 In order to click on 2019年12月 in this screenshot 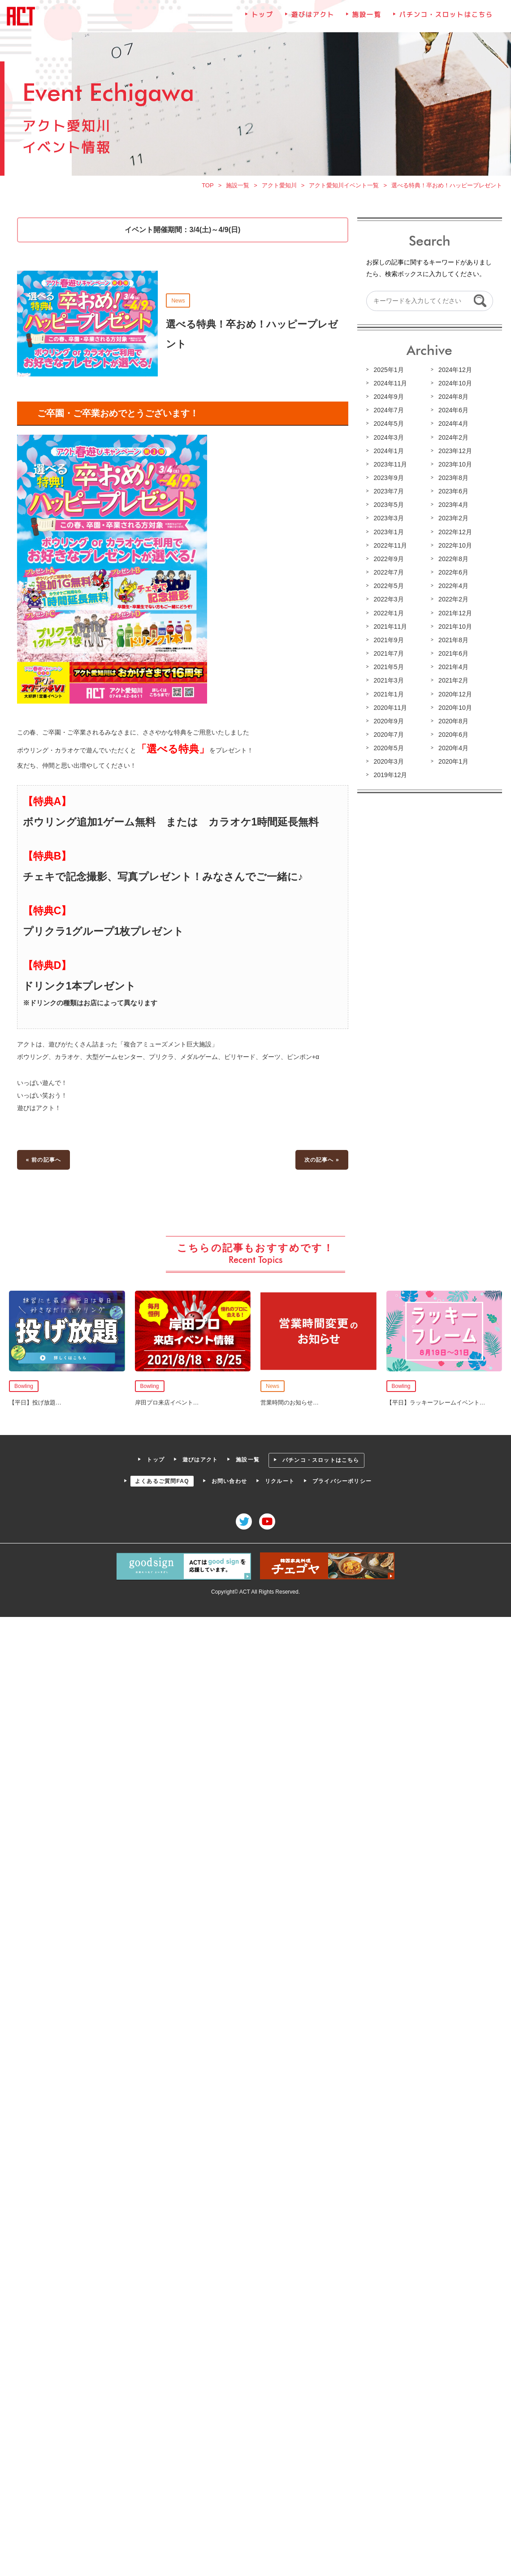, I will do `click(389, 775)`.